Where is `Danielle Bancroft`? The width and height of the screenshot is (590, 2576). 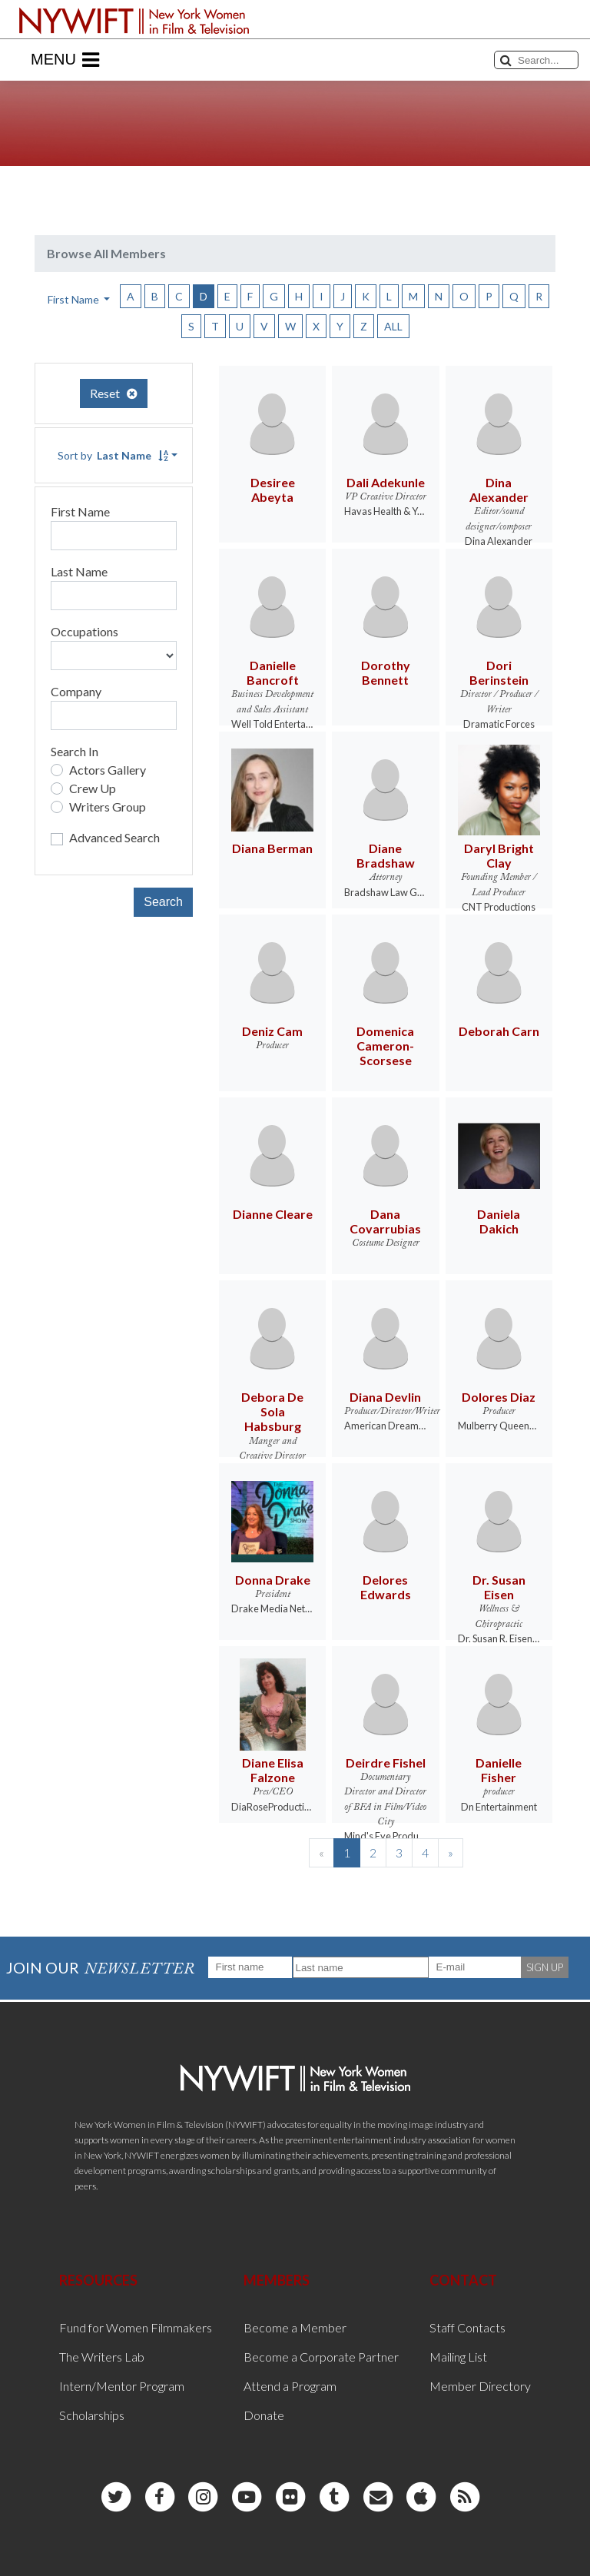
Danielle Bancroft is located at coordinates (273, 672).